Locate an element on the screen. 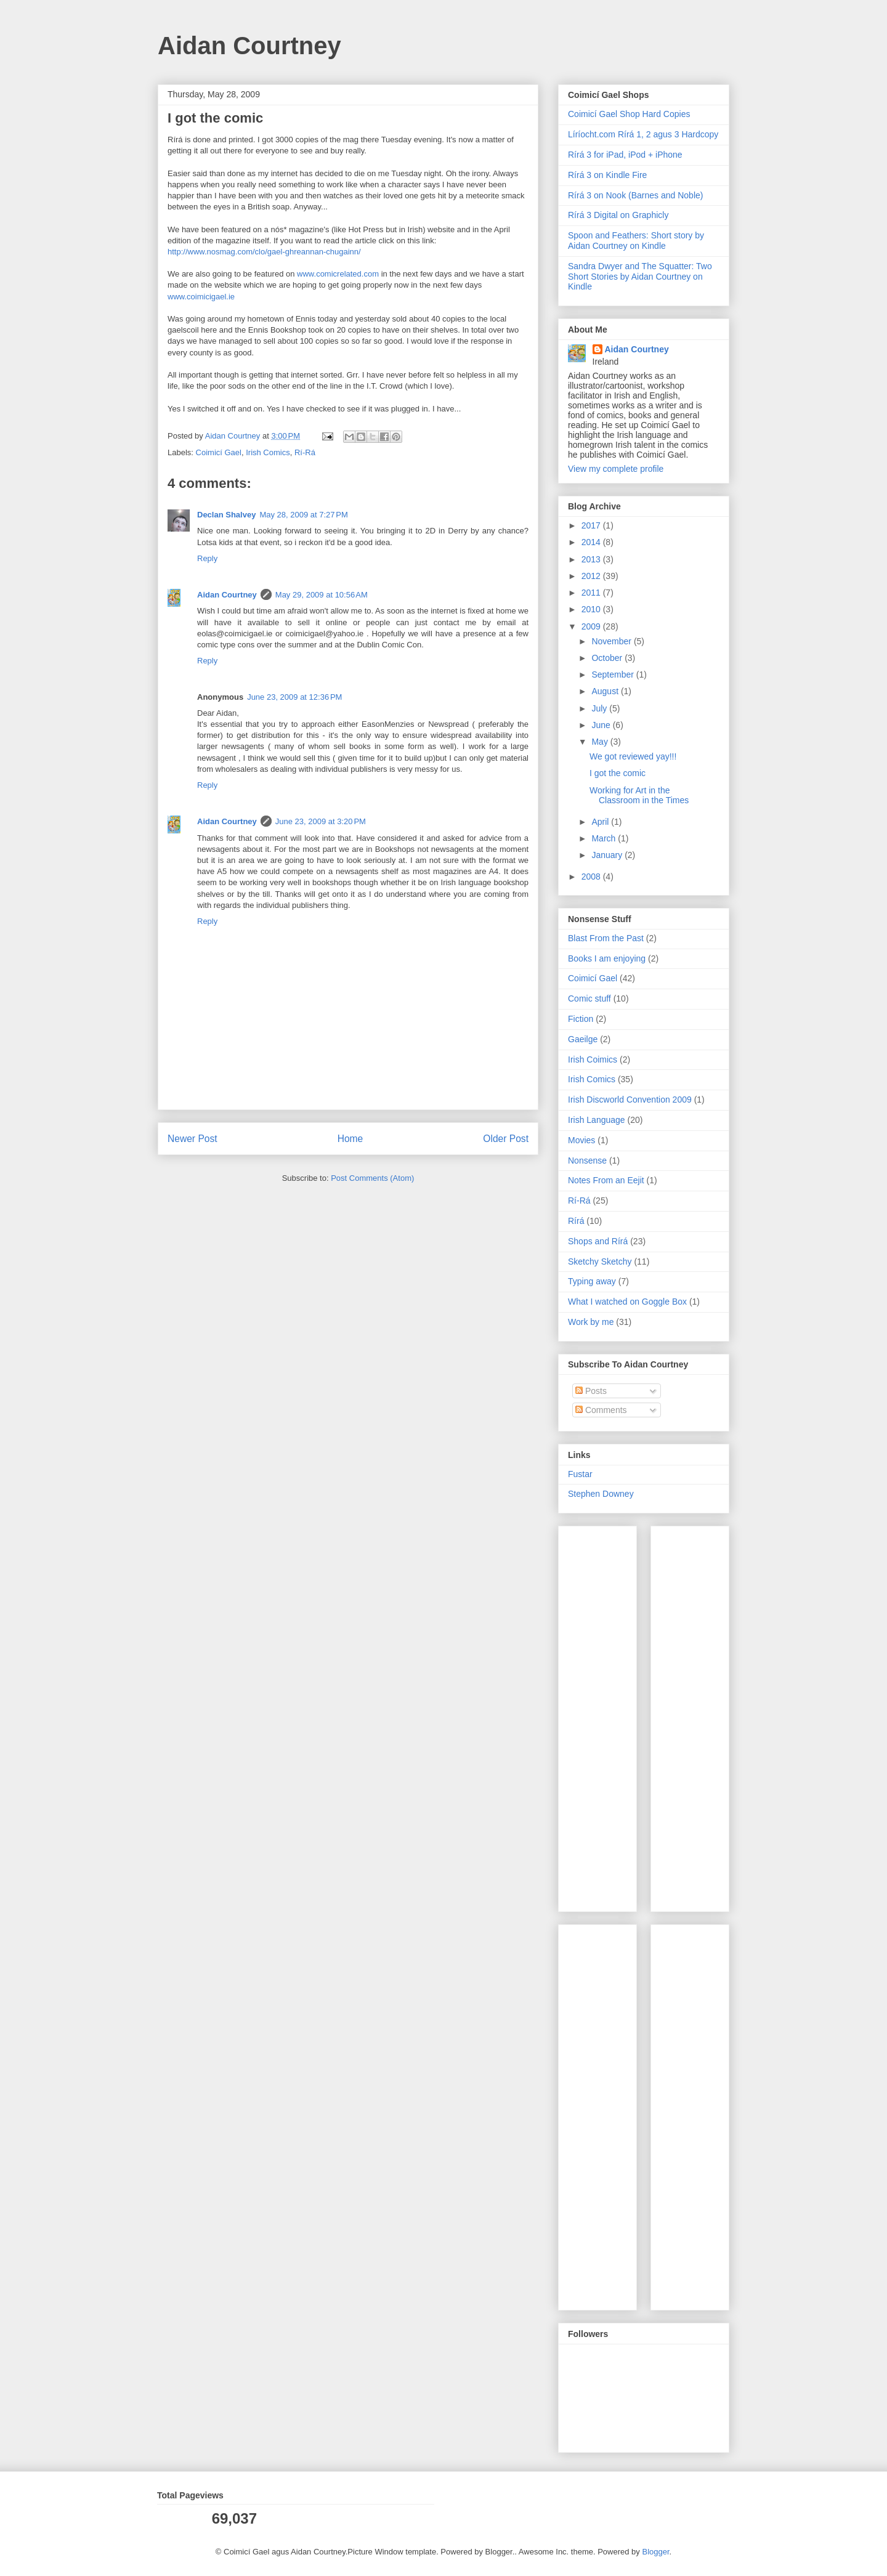 Image resolution: width=887 pixels, height=2576 pixels. Coimicí Gael Shop Hard Copies is located at coordinates (629, 114).